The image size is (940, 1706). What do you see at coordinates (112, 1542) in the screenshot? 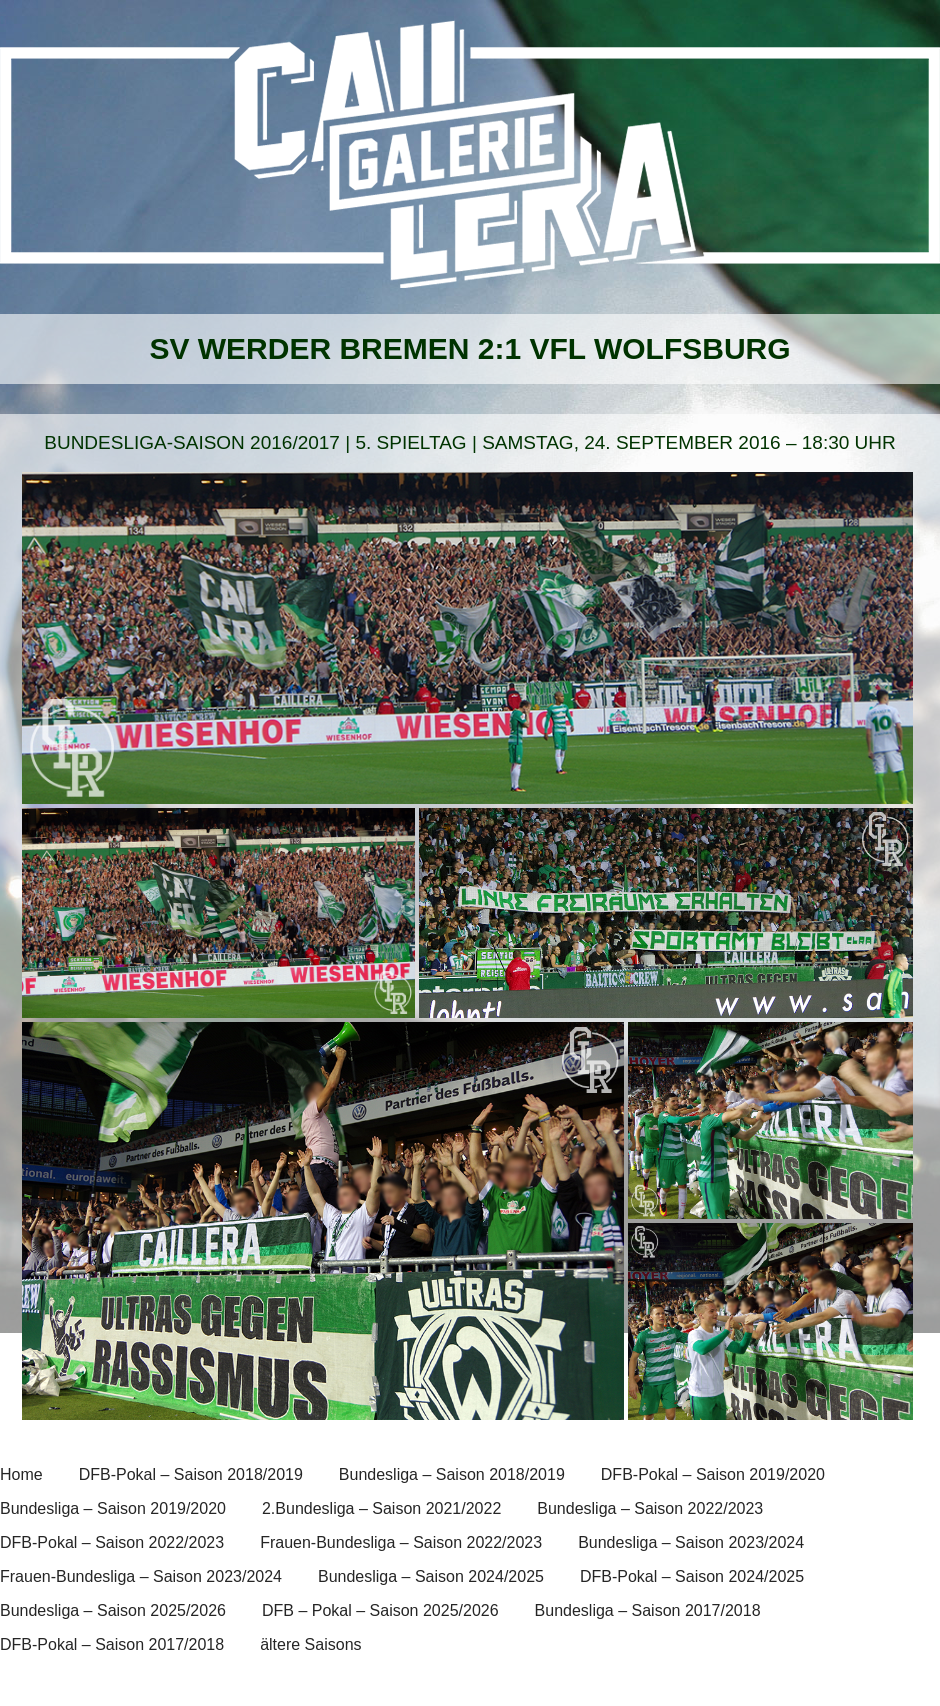
I see `DFB-Pokal – Saison 2022/2023` at bounding box center [112, 1542].